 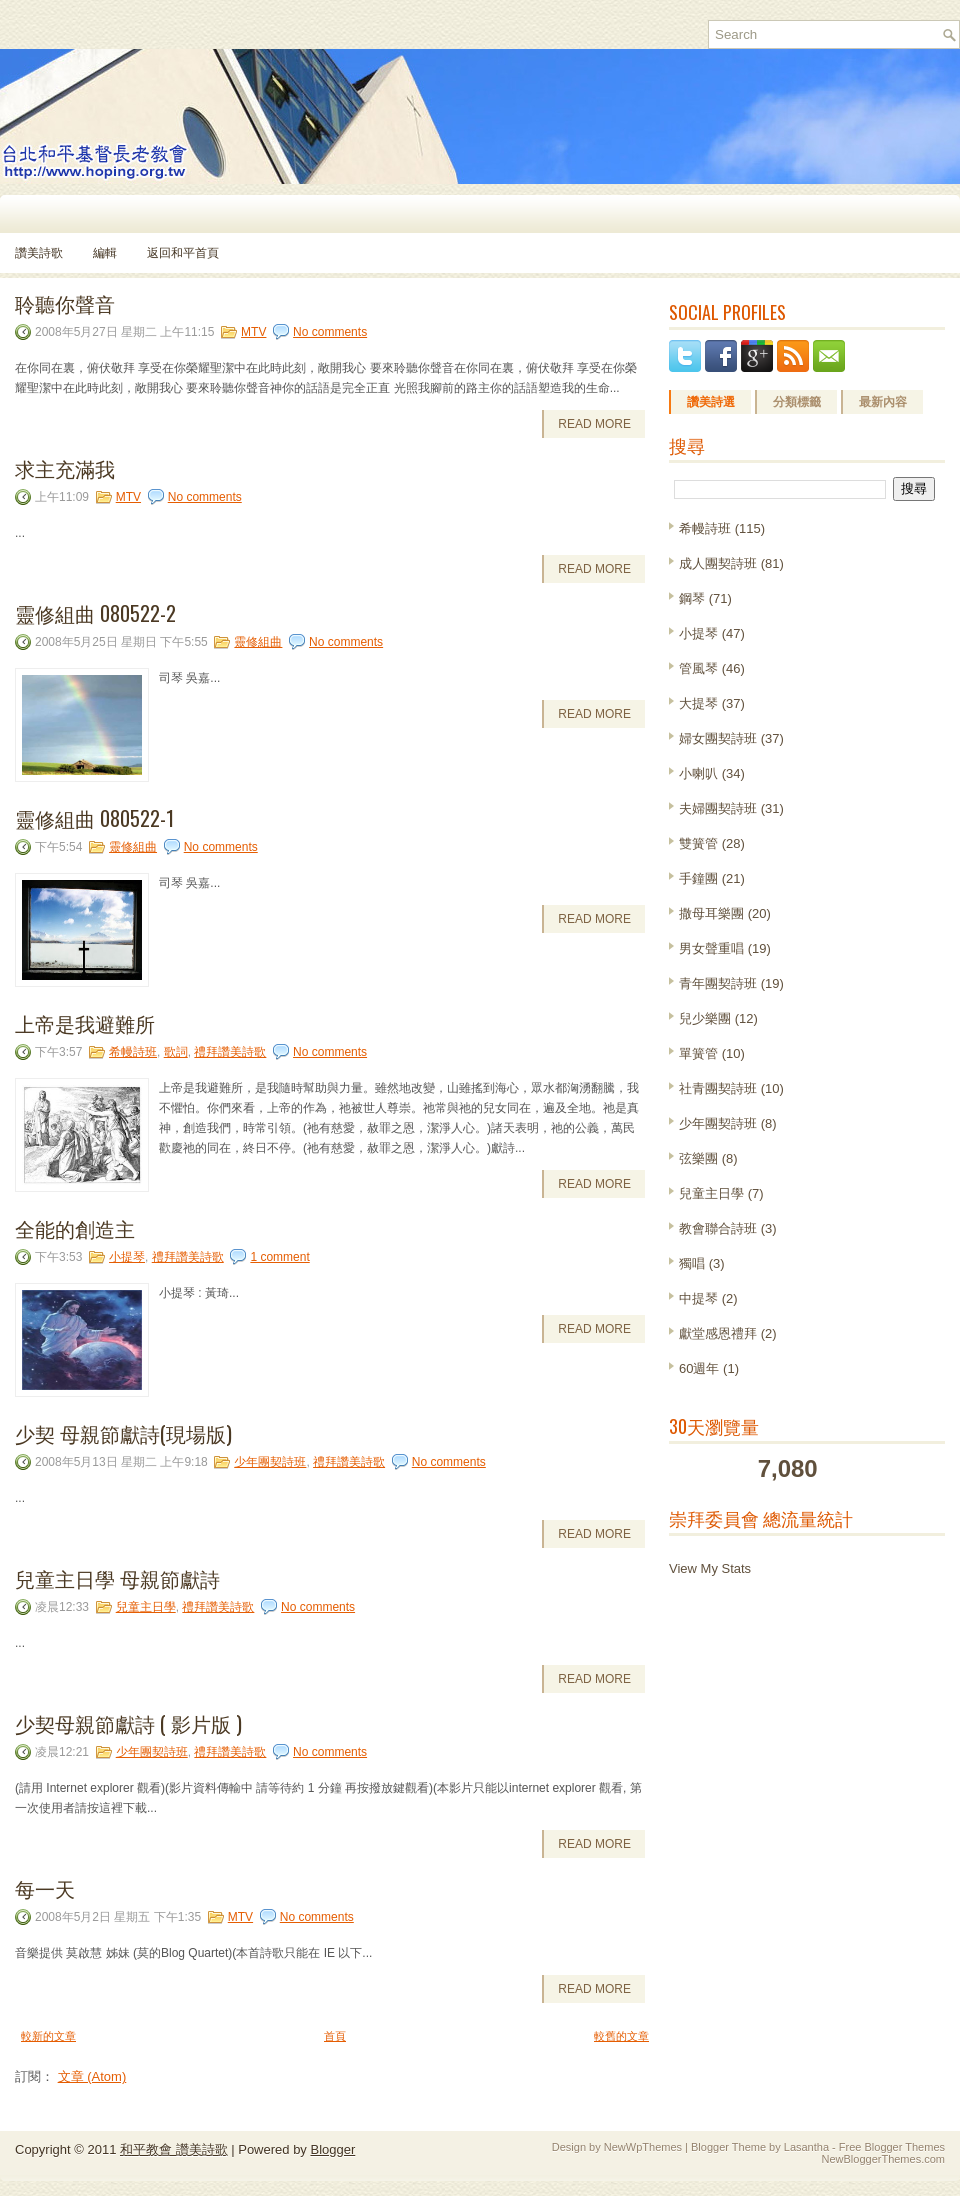 What do you see at coordinates (258, 642) in the screenshot?
I see `靈修組曲` at bounding box center [258, 642].